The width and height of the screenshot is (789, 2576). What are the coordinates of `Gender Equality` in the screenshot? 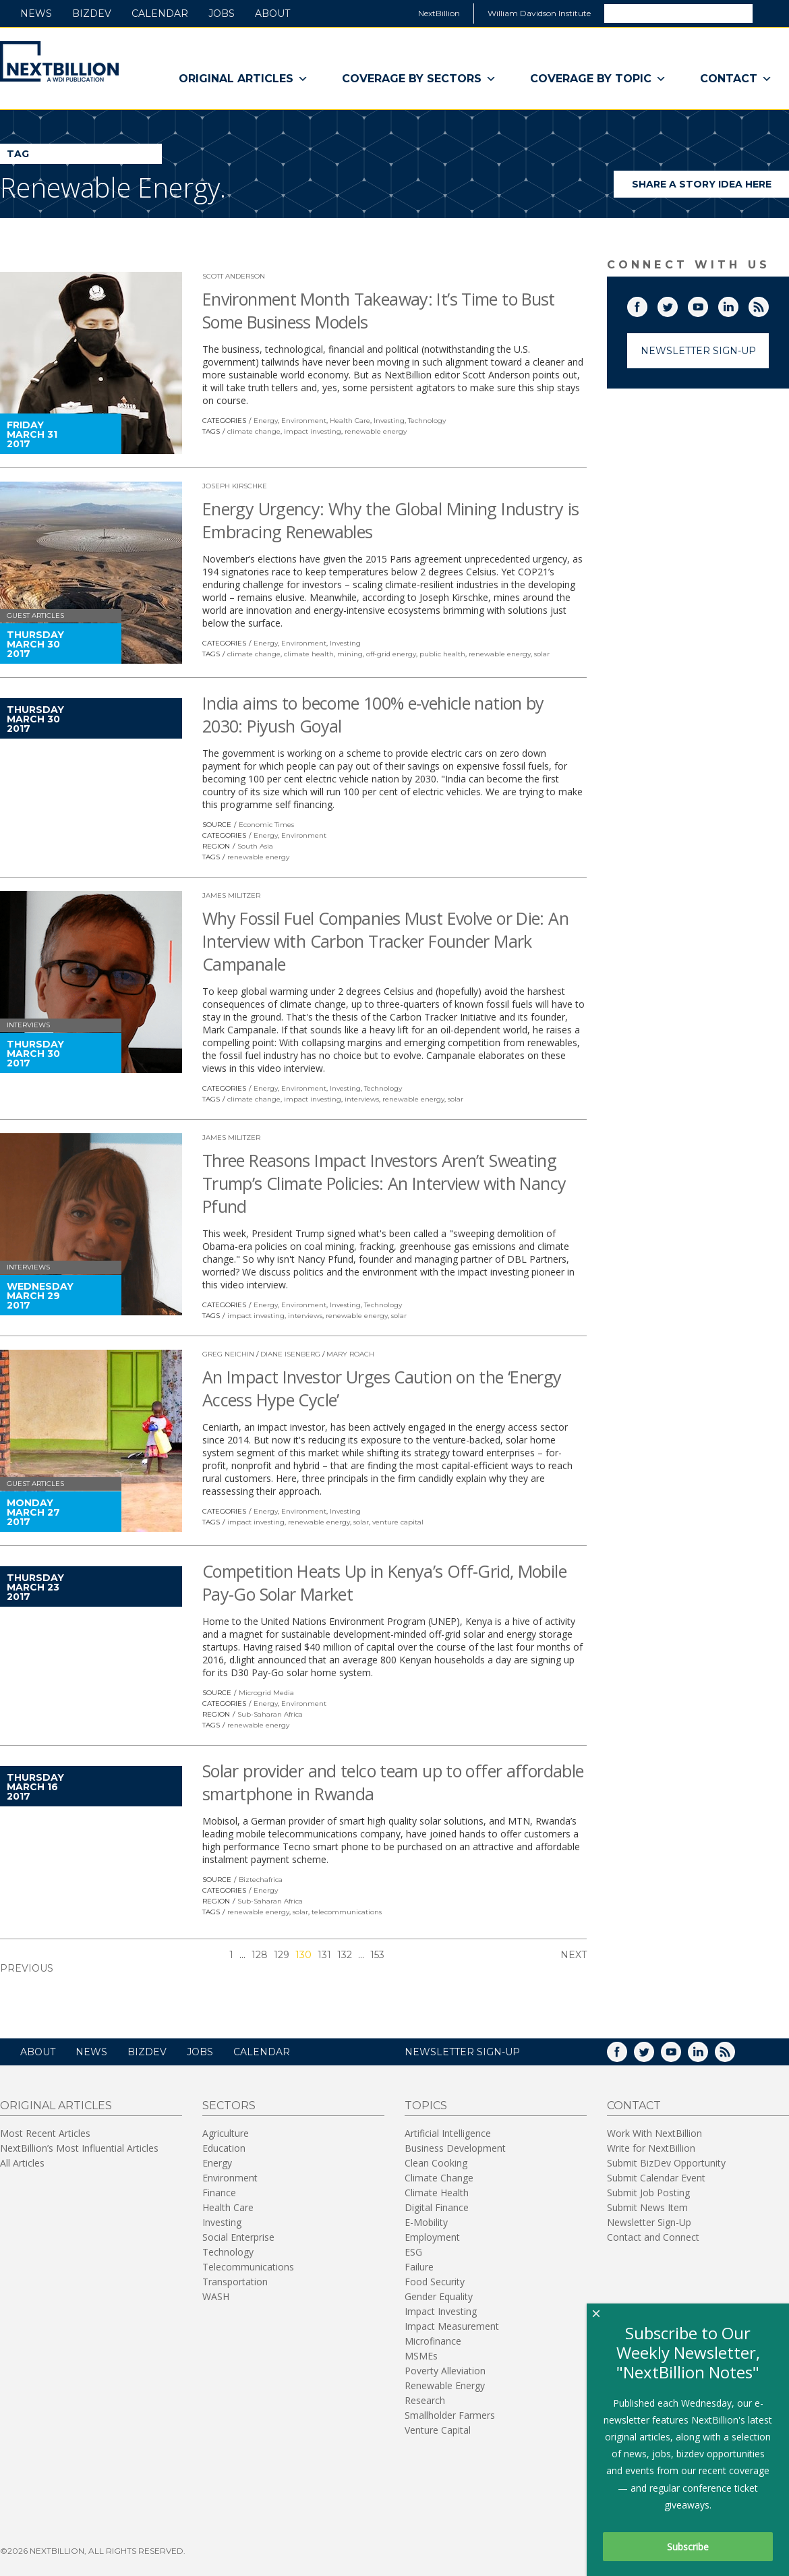 It's located at (439, 2296).